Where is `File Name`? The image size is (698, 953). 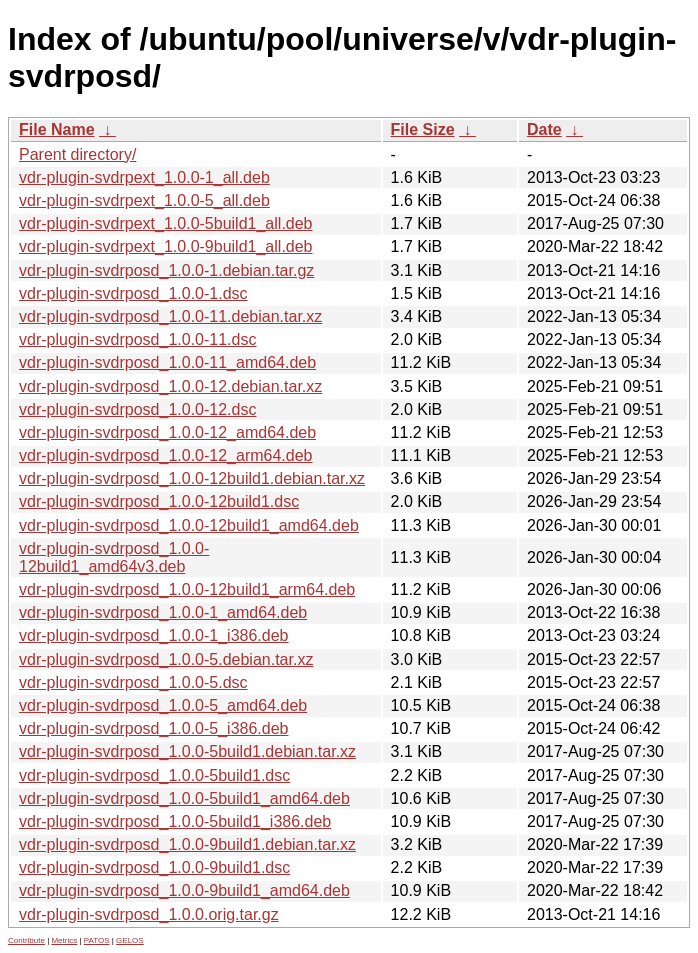 File Name is located at coordinates (57, 129).